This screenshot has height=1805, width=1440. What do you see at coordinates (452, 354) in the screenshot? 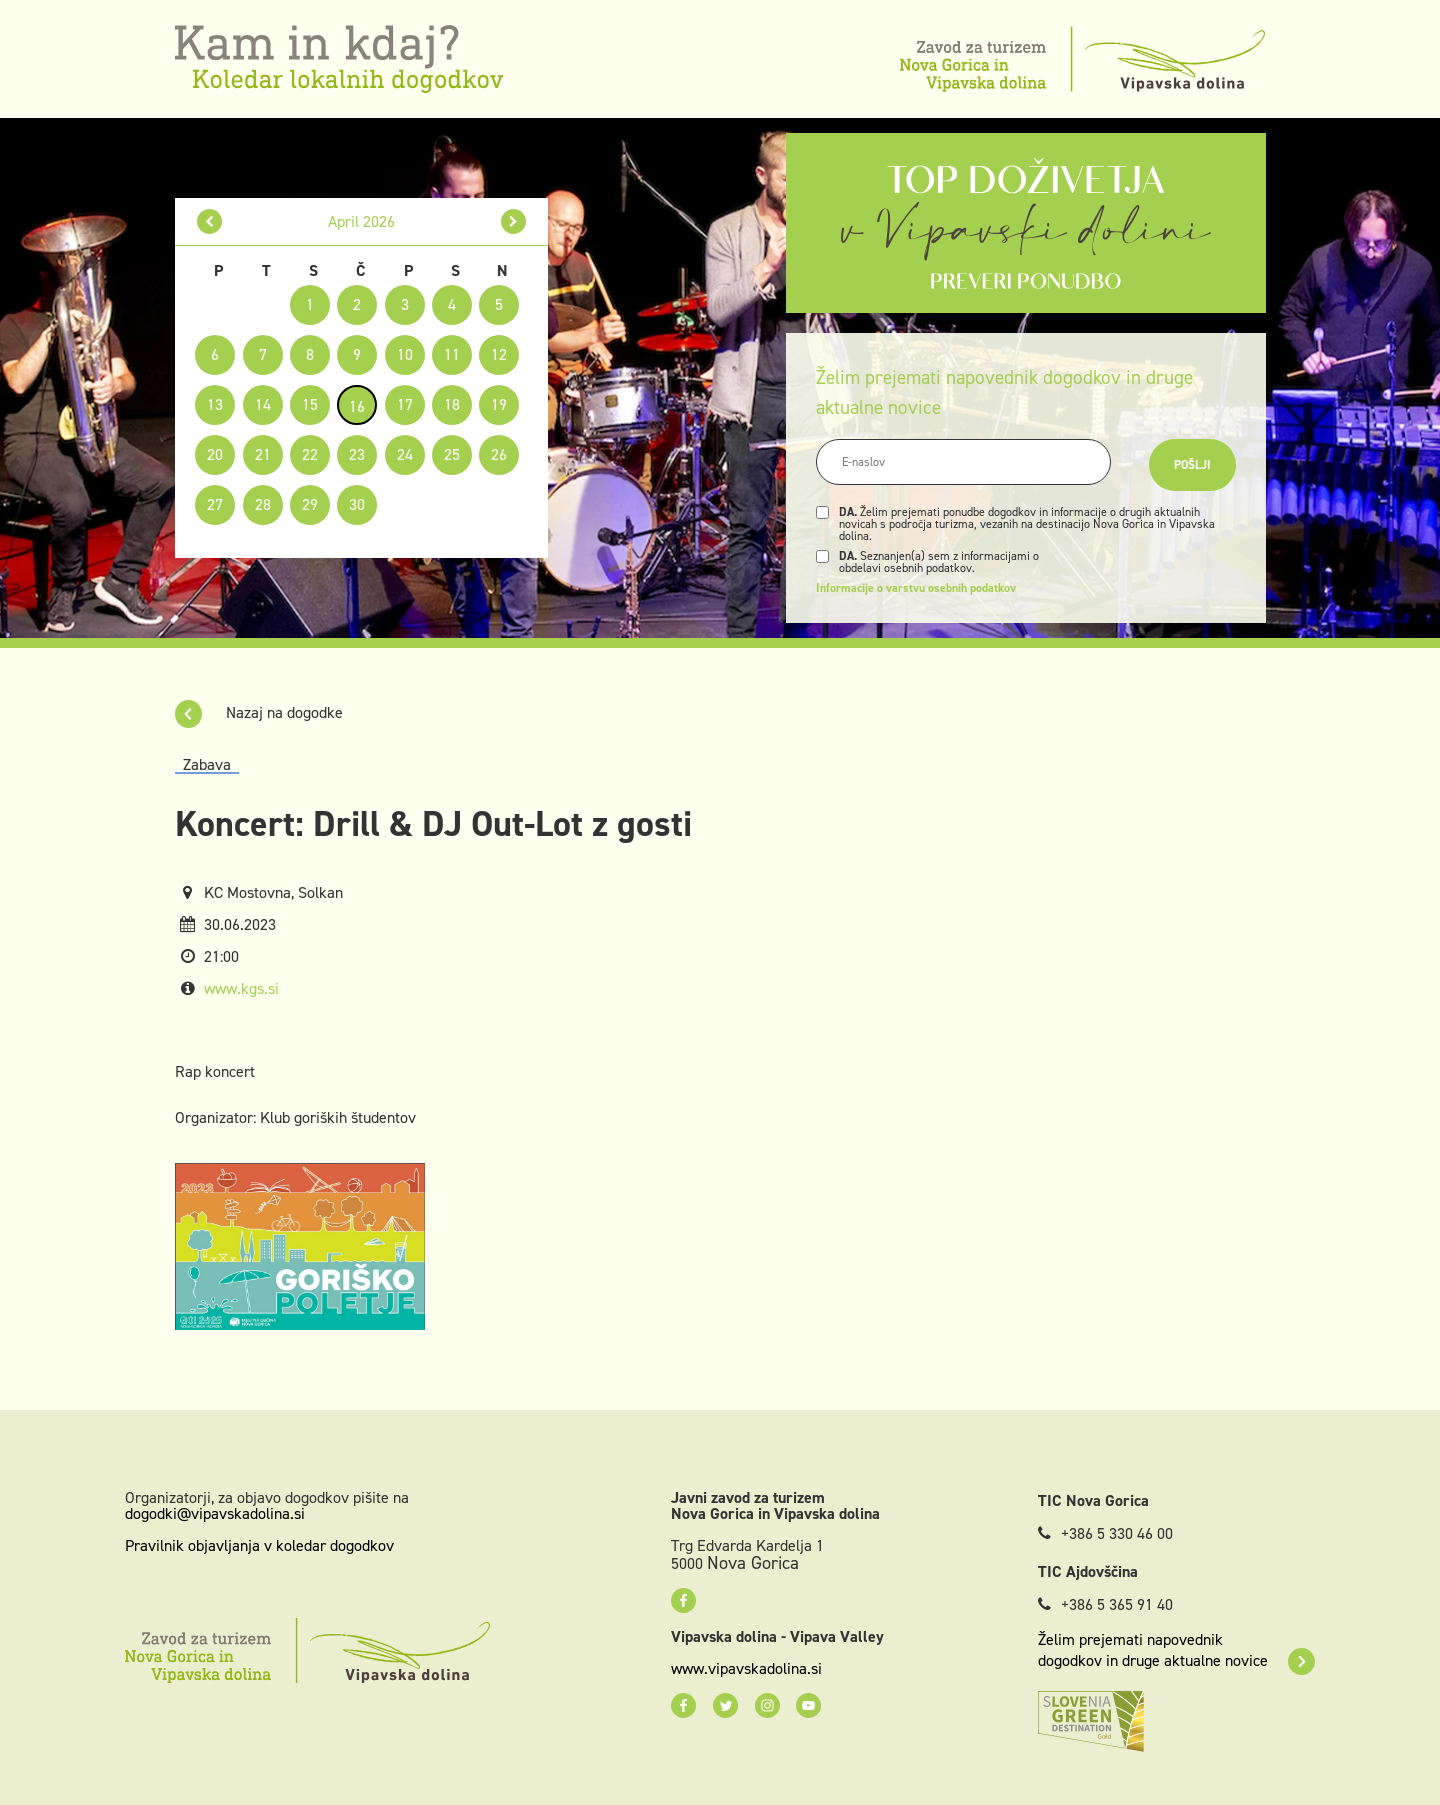
I see `11` at bounding box center [452, 354].